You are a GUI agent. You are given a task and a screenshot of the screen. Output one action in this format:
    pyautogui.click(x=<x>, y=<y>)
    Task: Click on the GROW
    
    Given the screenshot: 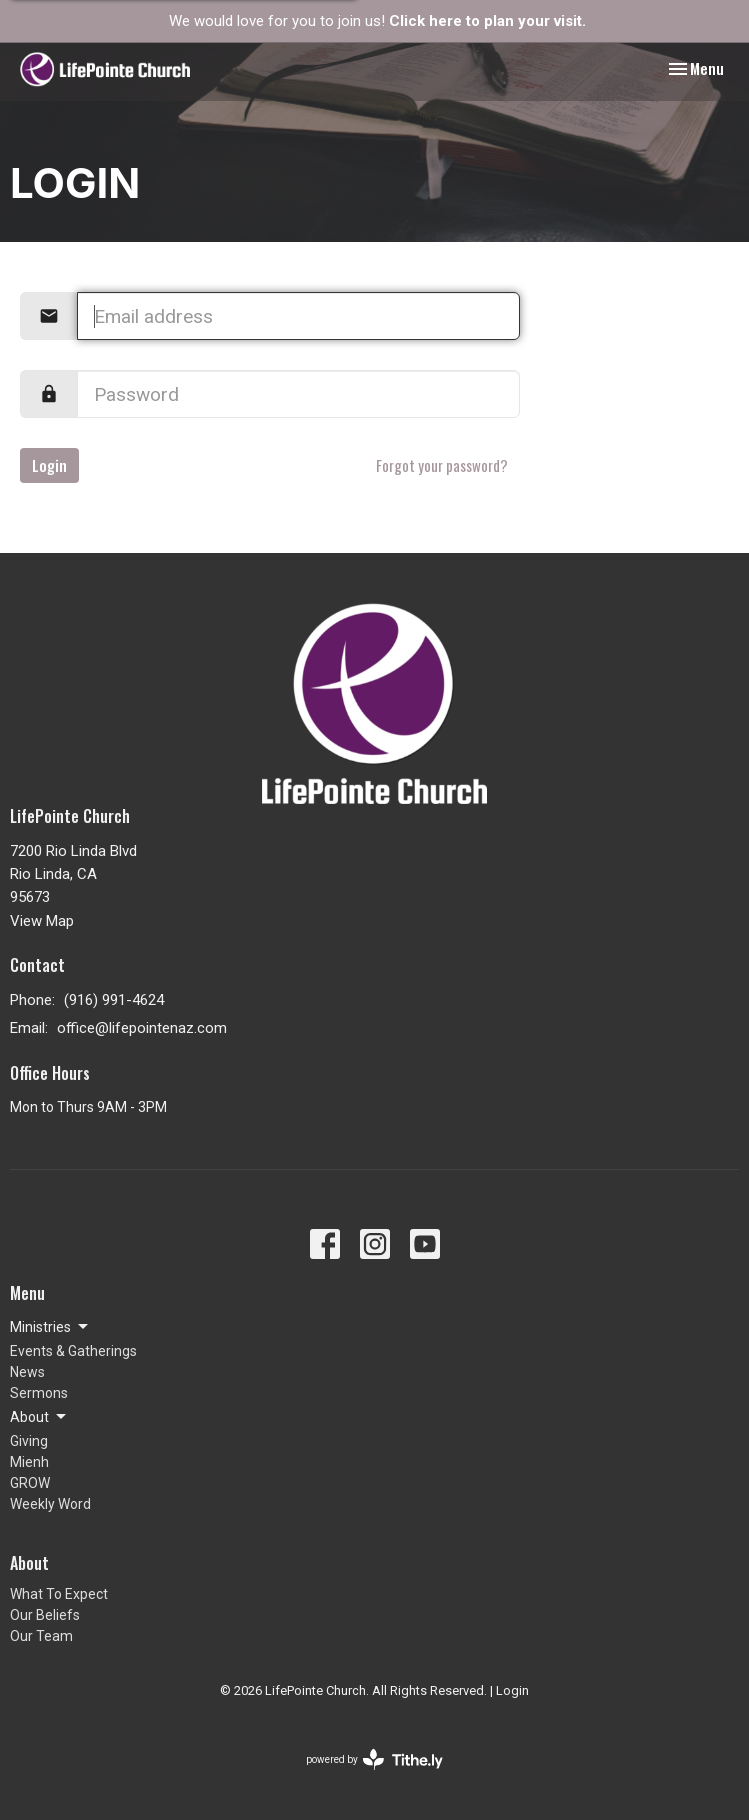 What is the action you would take?
    pyautogui.click(x=30, y=1483)
    